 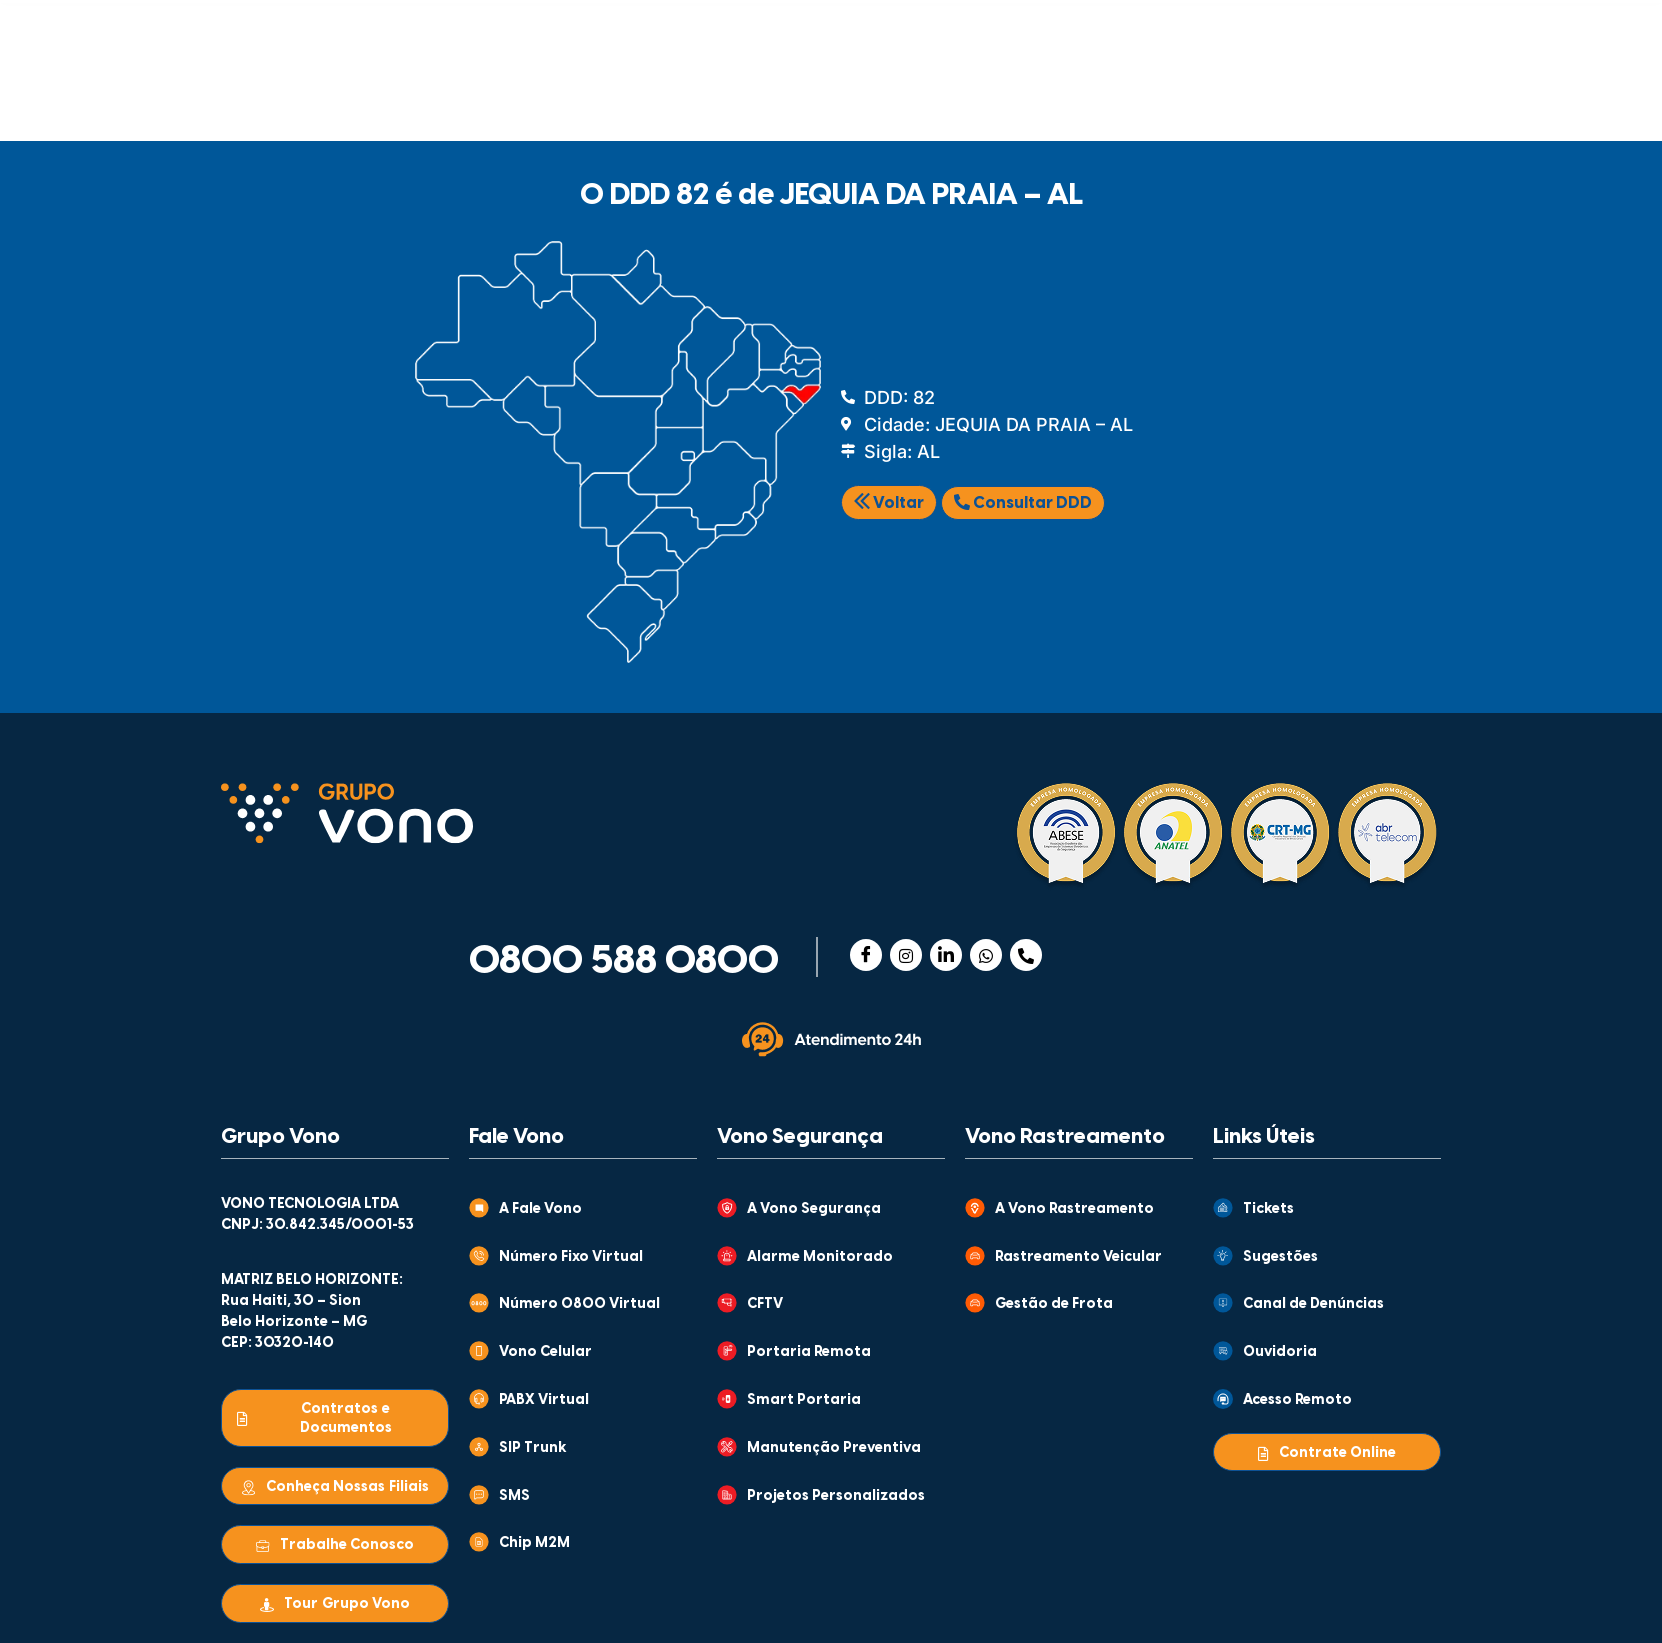 I want to click on Alarme Monitorado, so click(x=820, y=1257).